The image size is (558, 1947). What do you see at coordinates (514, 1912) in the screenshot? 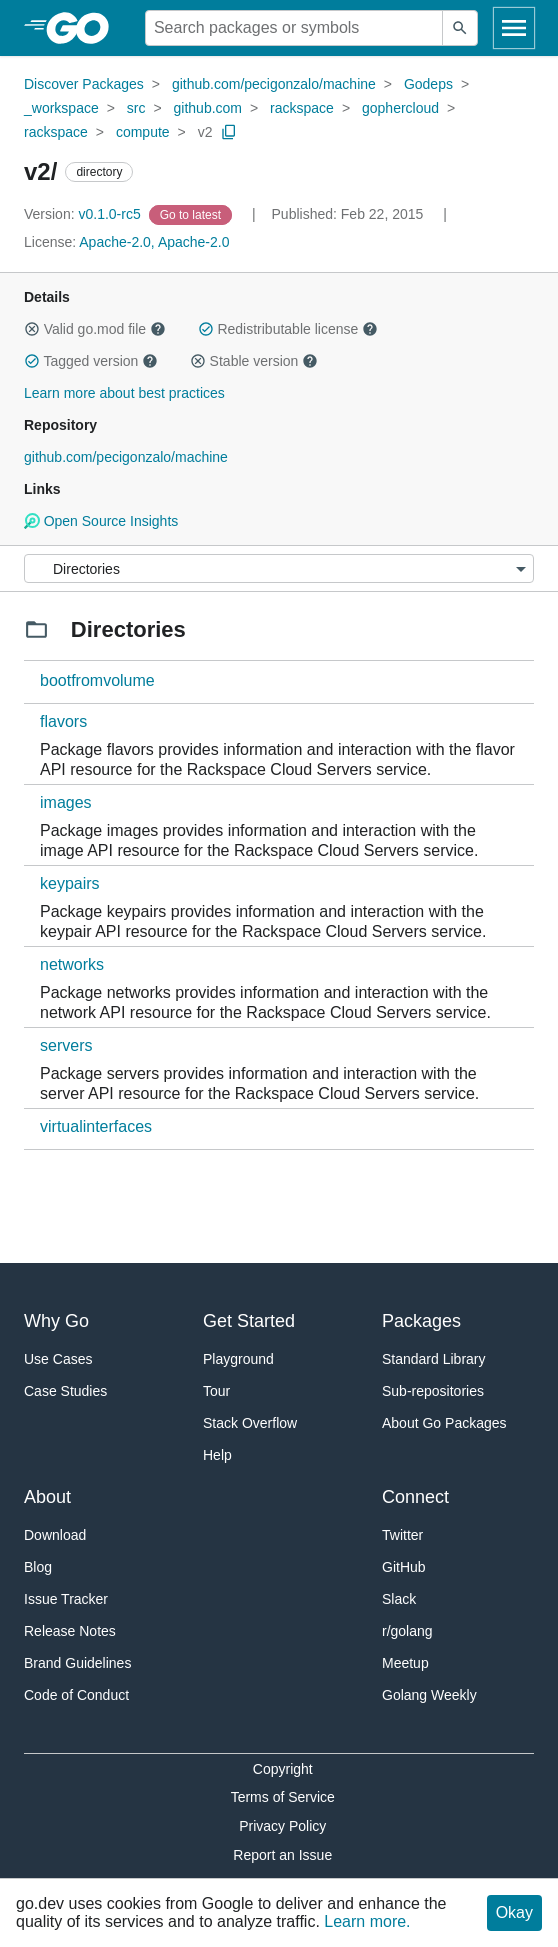
I see `Okay` at bounding box center [514, 1912].